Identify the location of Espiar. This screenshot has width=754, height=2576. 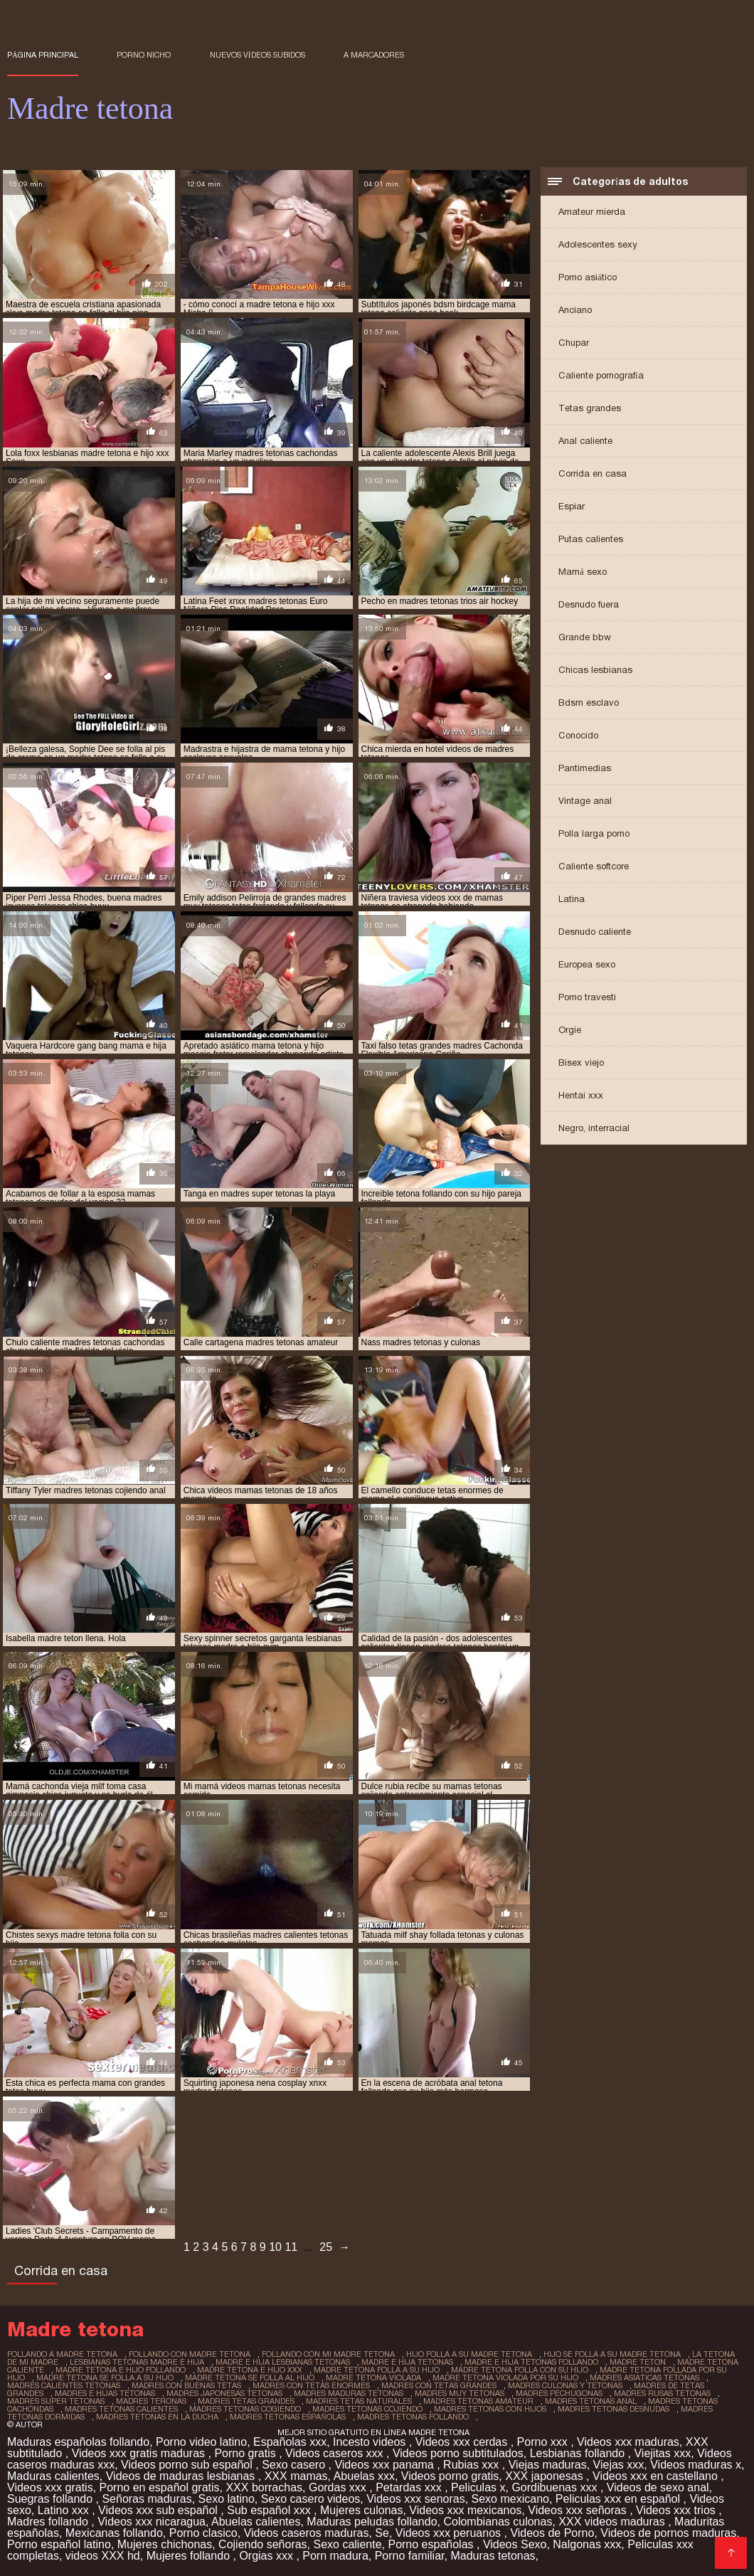
(571, 506).